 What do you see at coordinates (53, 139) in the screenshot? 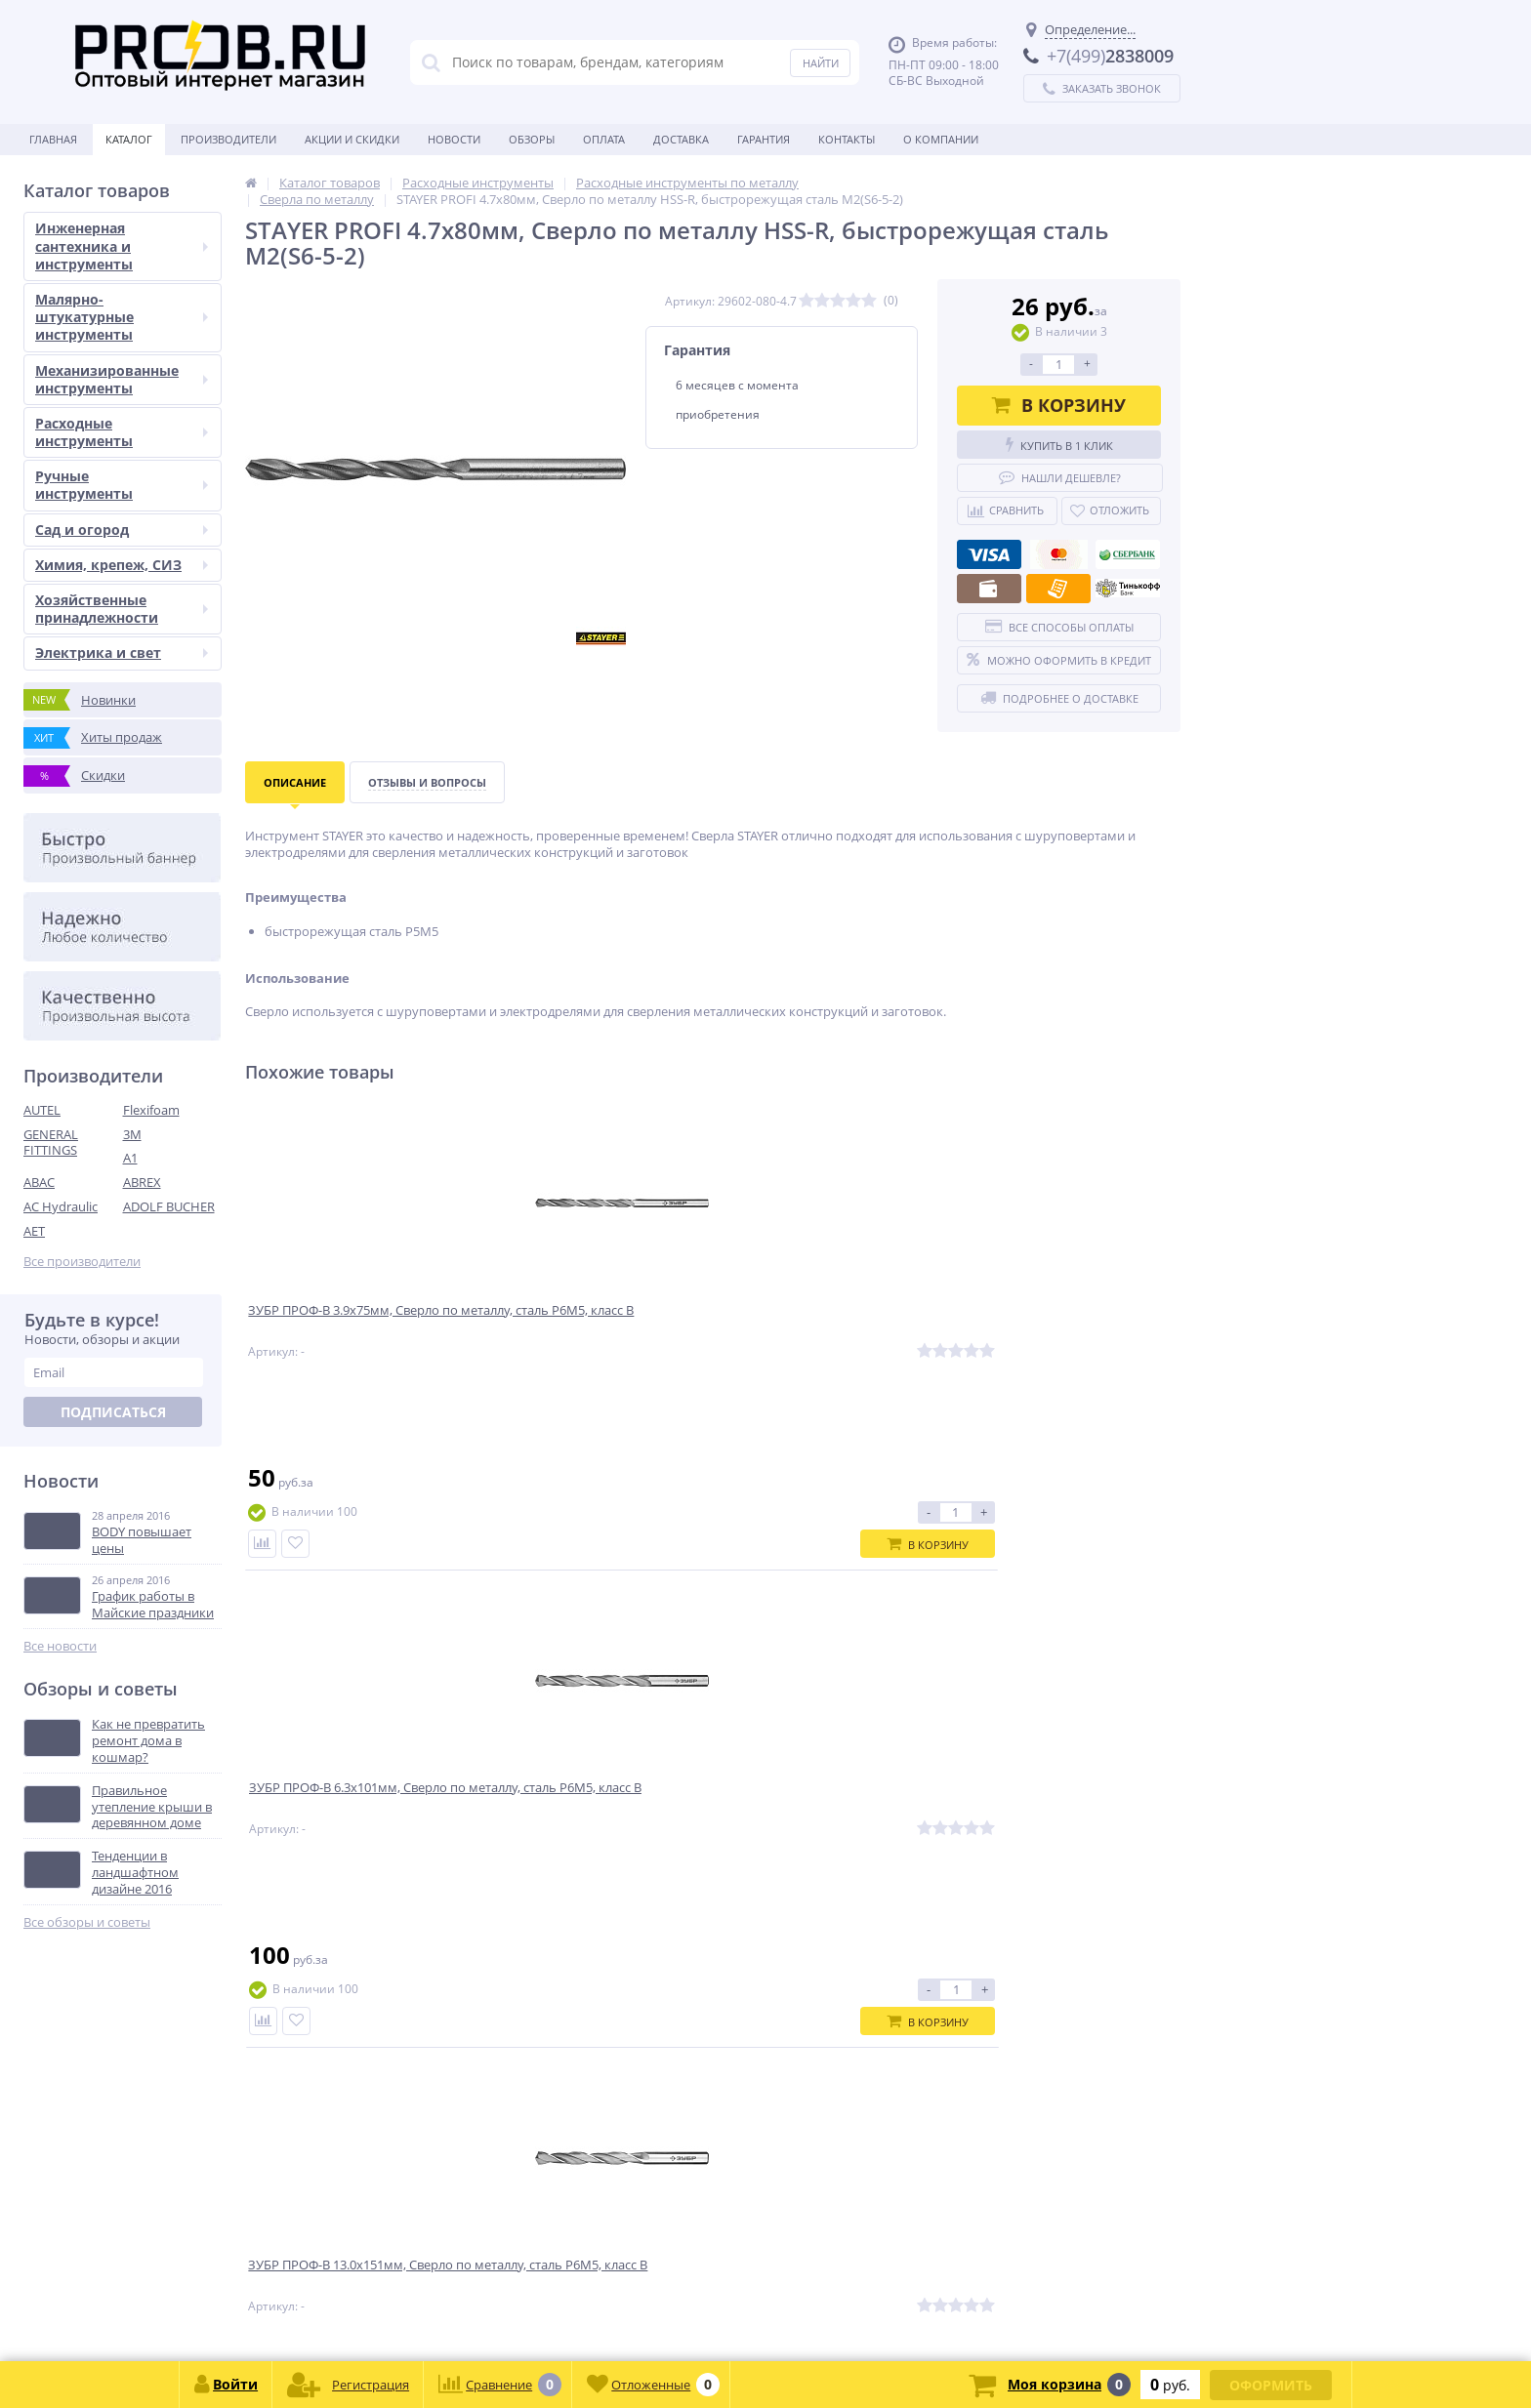
I see `Главная` at bounding box center [53, 139].